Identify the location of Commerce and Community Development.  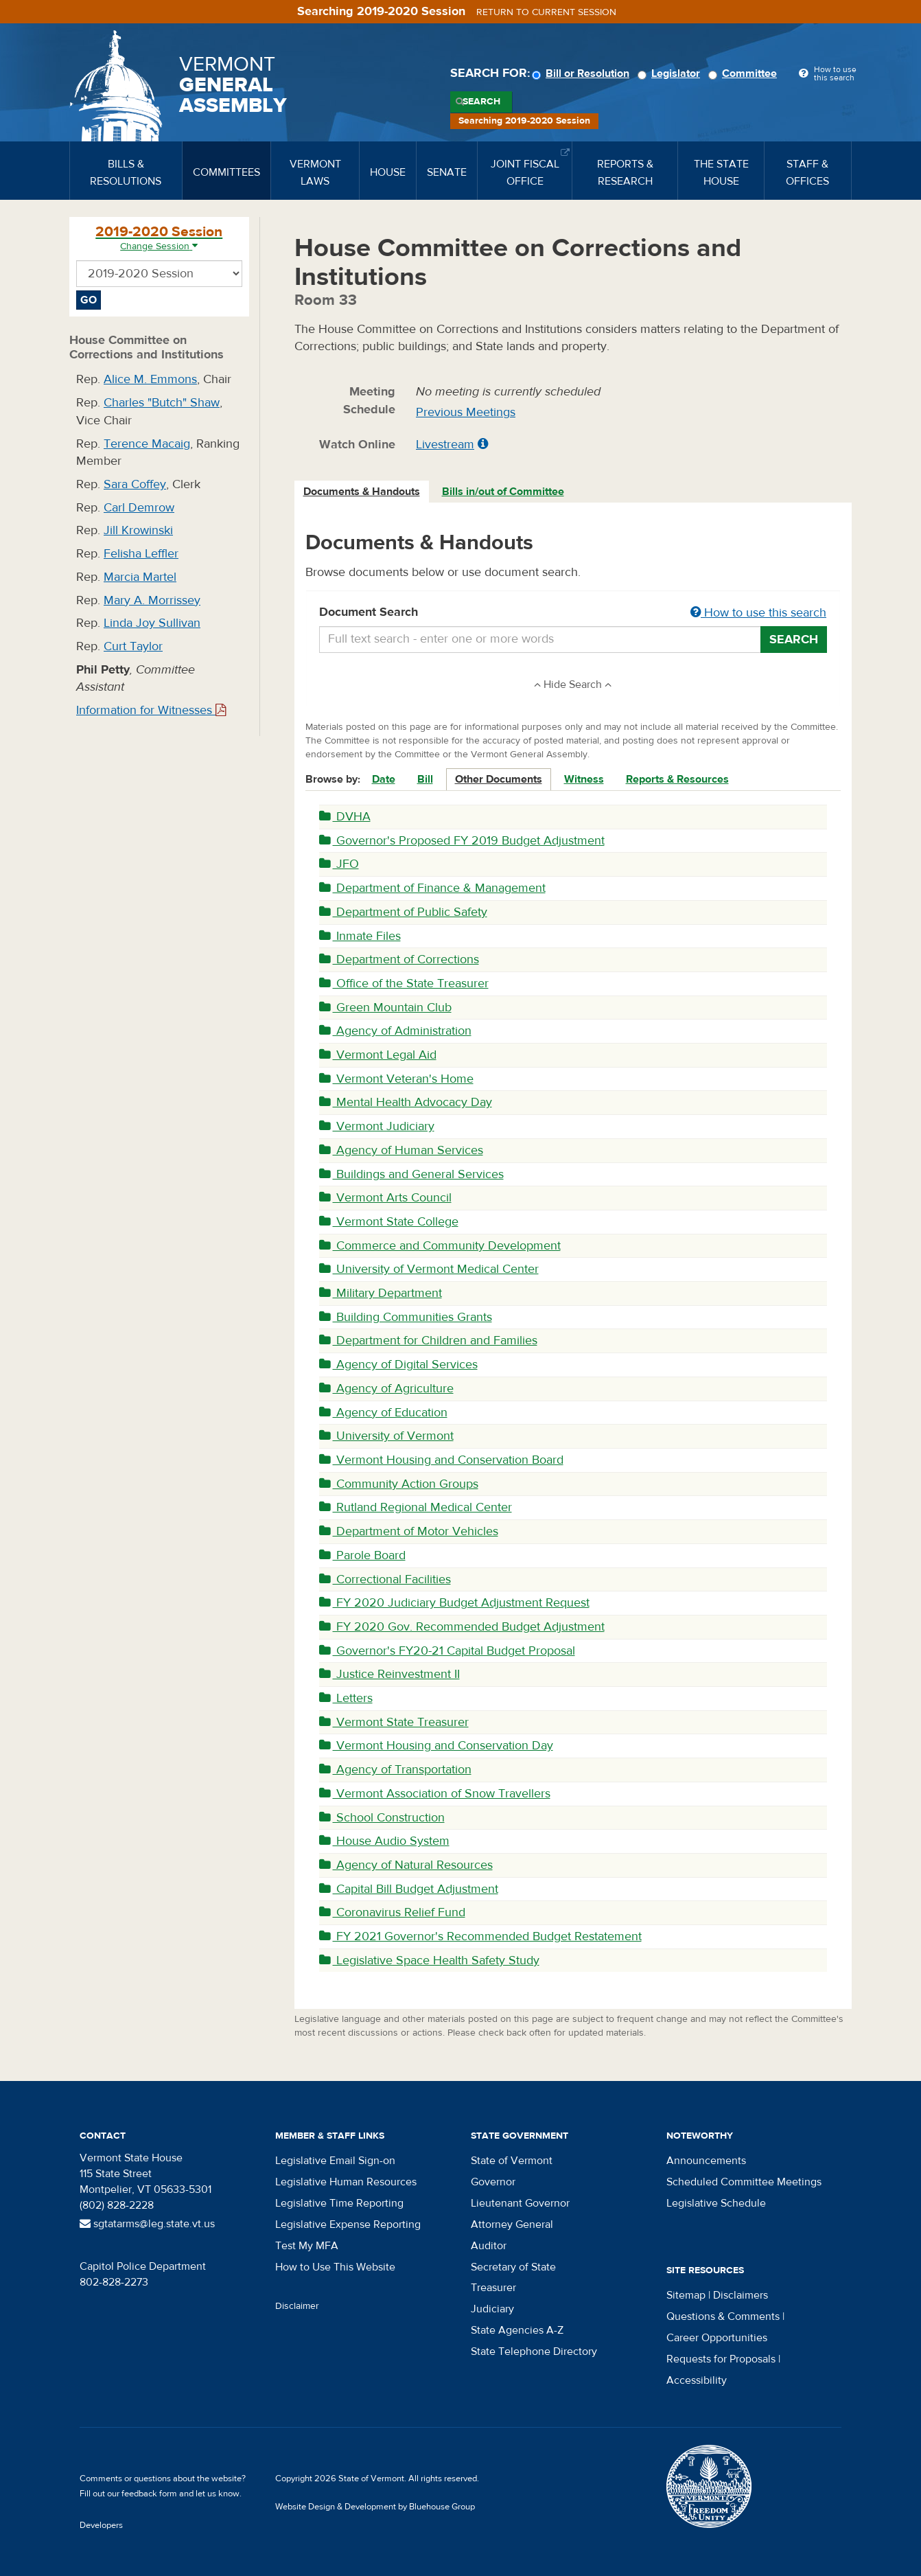
(440, 1246).